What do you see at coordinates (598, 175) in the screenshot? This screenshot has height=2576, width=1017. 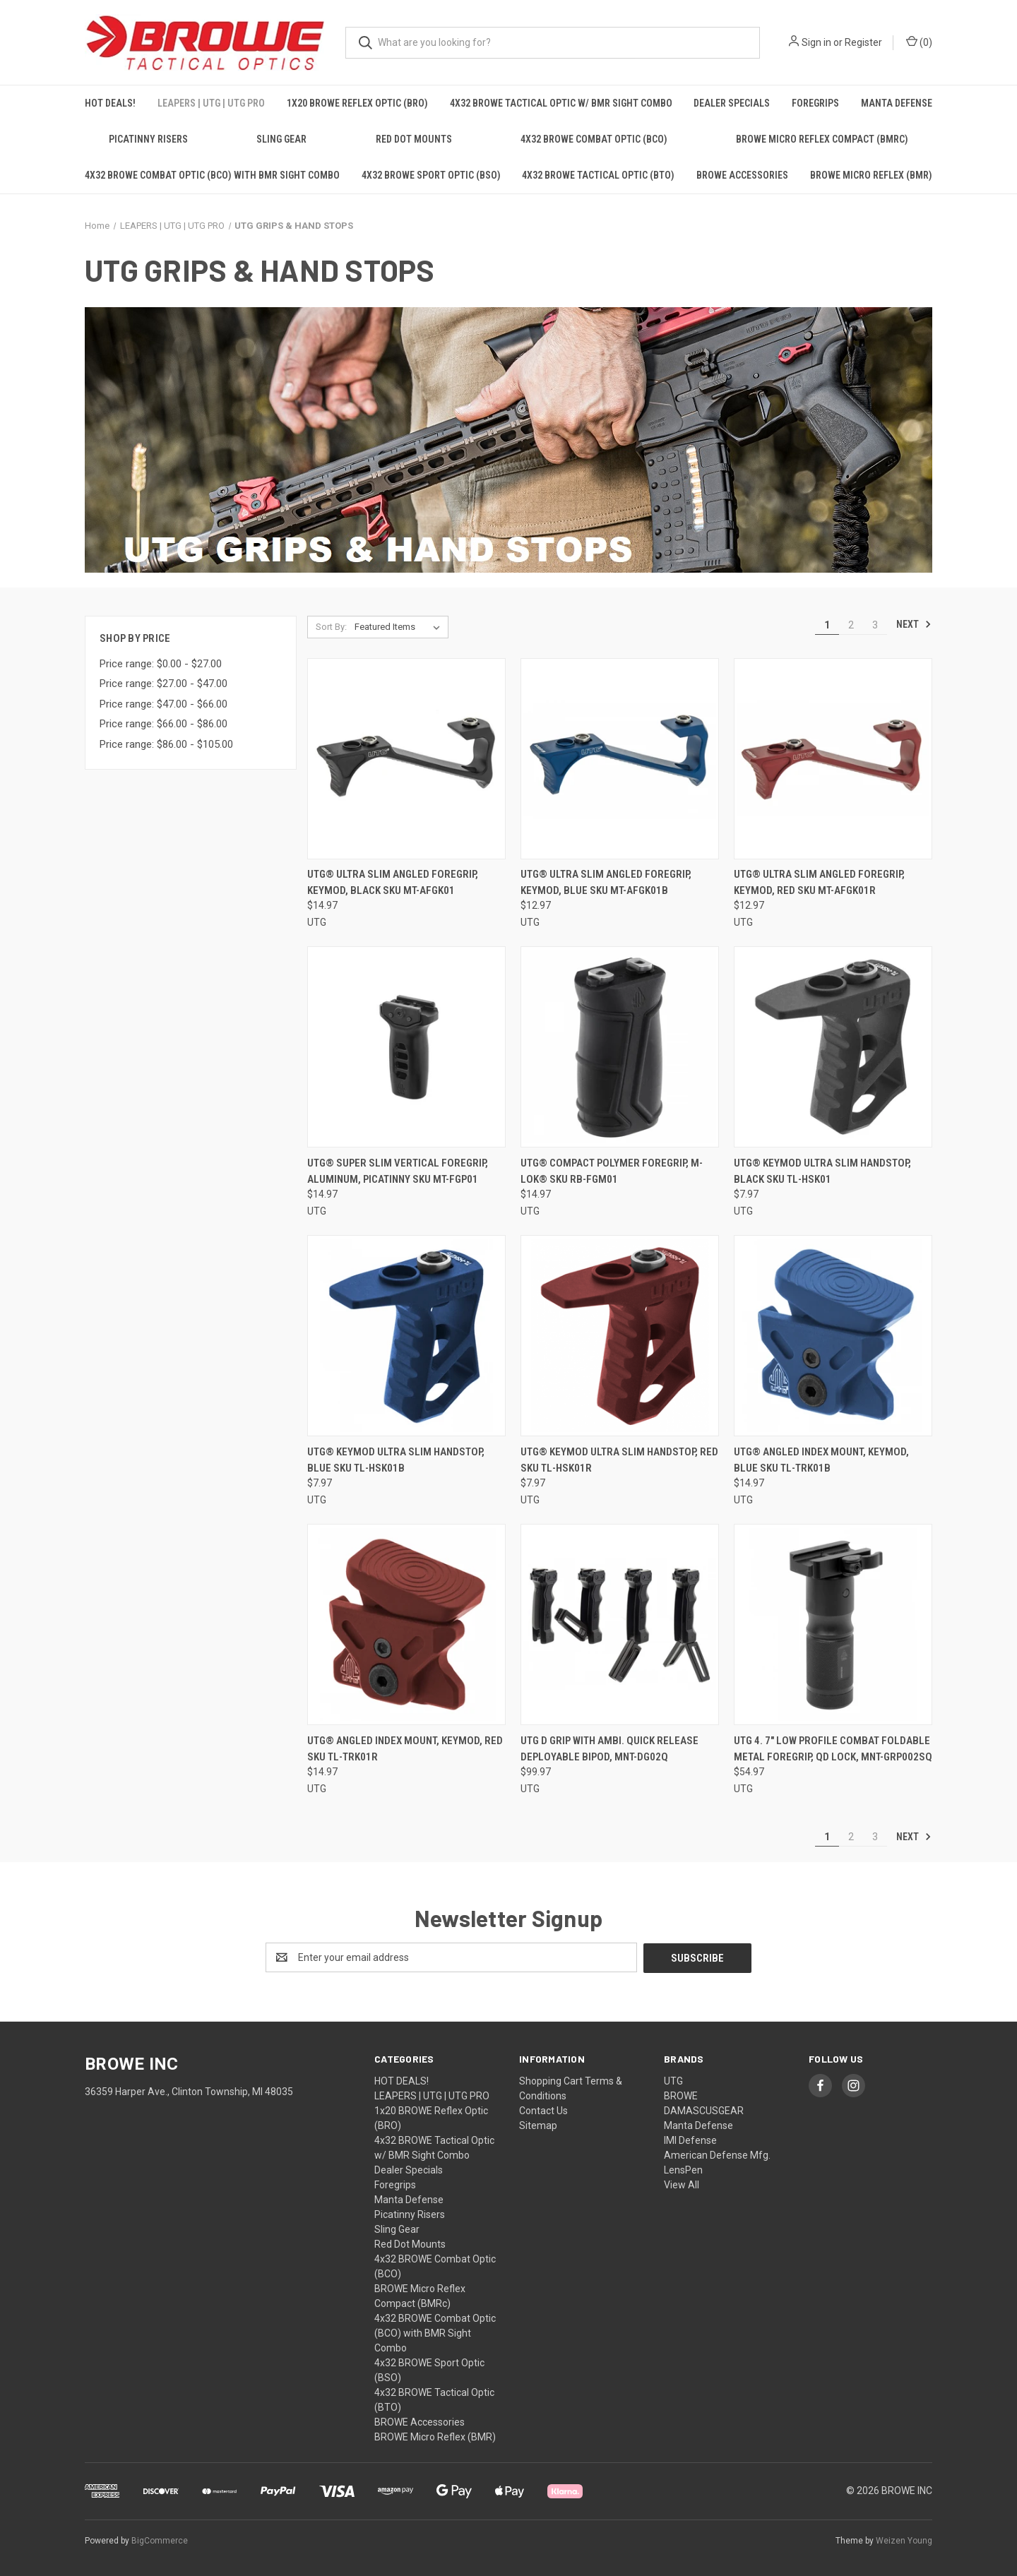 I see `4x32 BROWE Tactical Optic (BTO)` at bounding box center [598, 175].